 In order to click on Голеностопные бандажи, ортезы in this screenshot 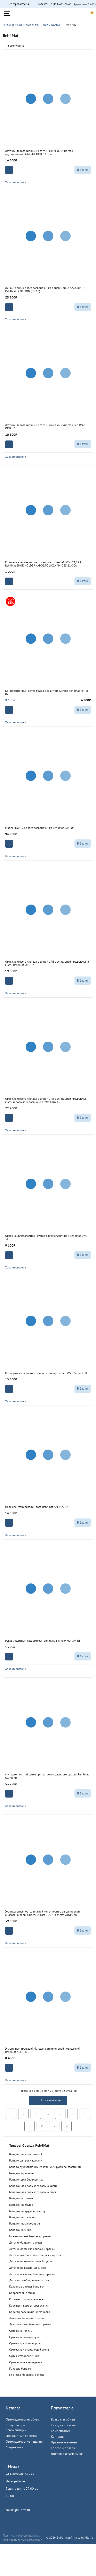, I will do `click(30, 2236)`.